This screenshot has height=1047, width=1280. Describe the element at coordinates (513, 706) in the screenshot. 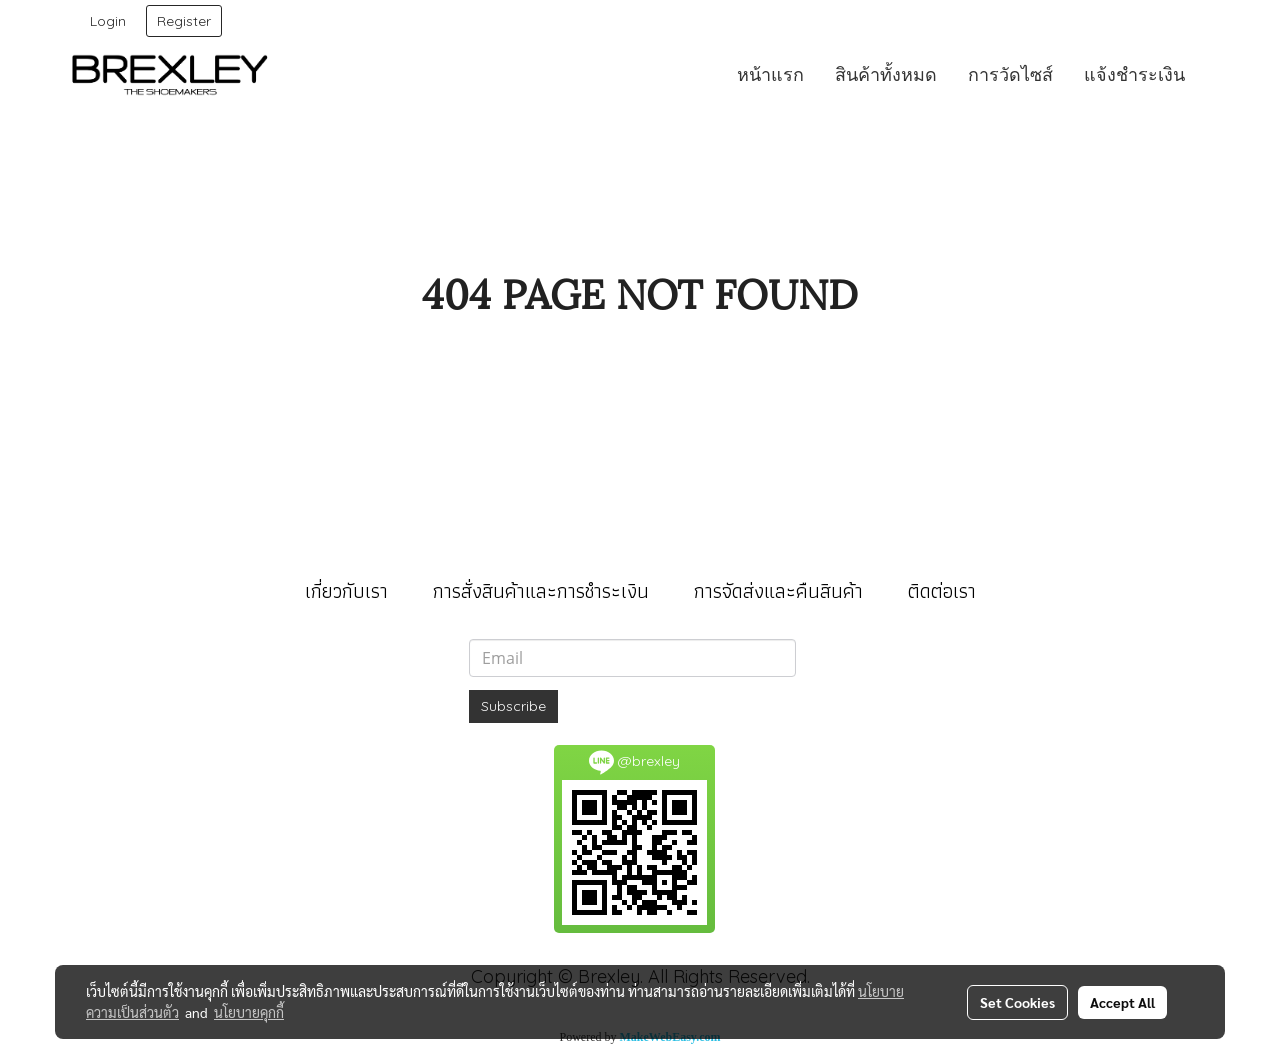

I see `Subscribe` at that location.